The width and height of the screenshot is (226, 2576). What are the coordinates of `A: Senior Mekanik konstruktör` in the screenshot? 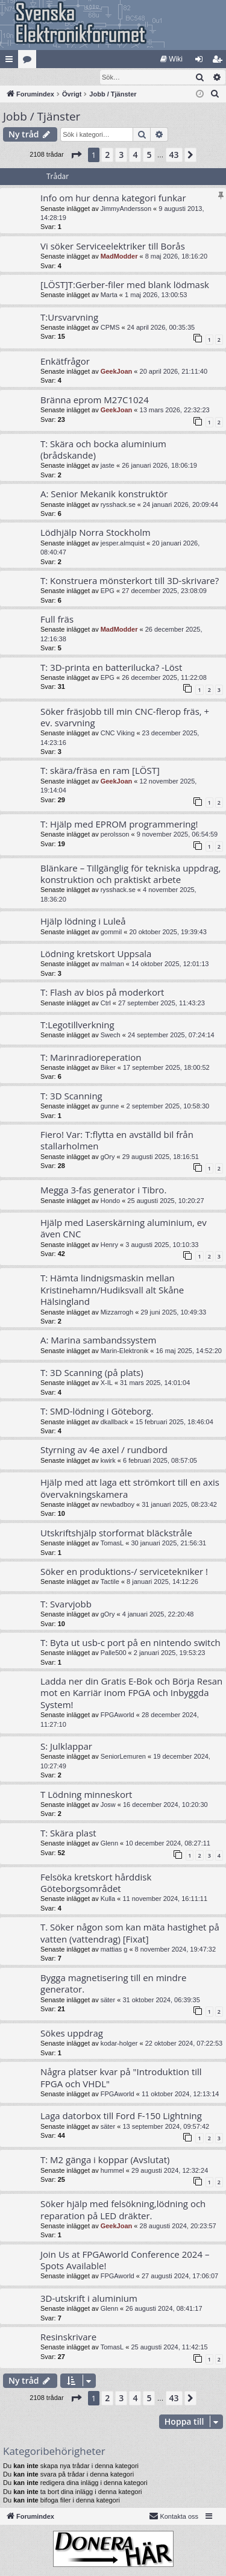 It's located at (104, 494).